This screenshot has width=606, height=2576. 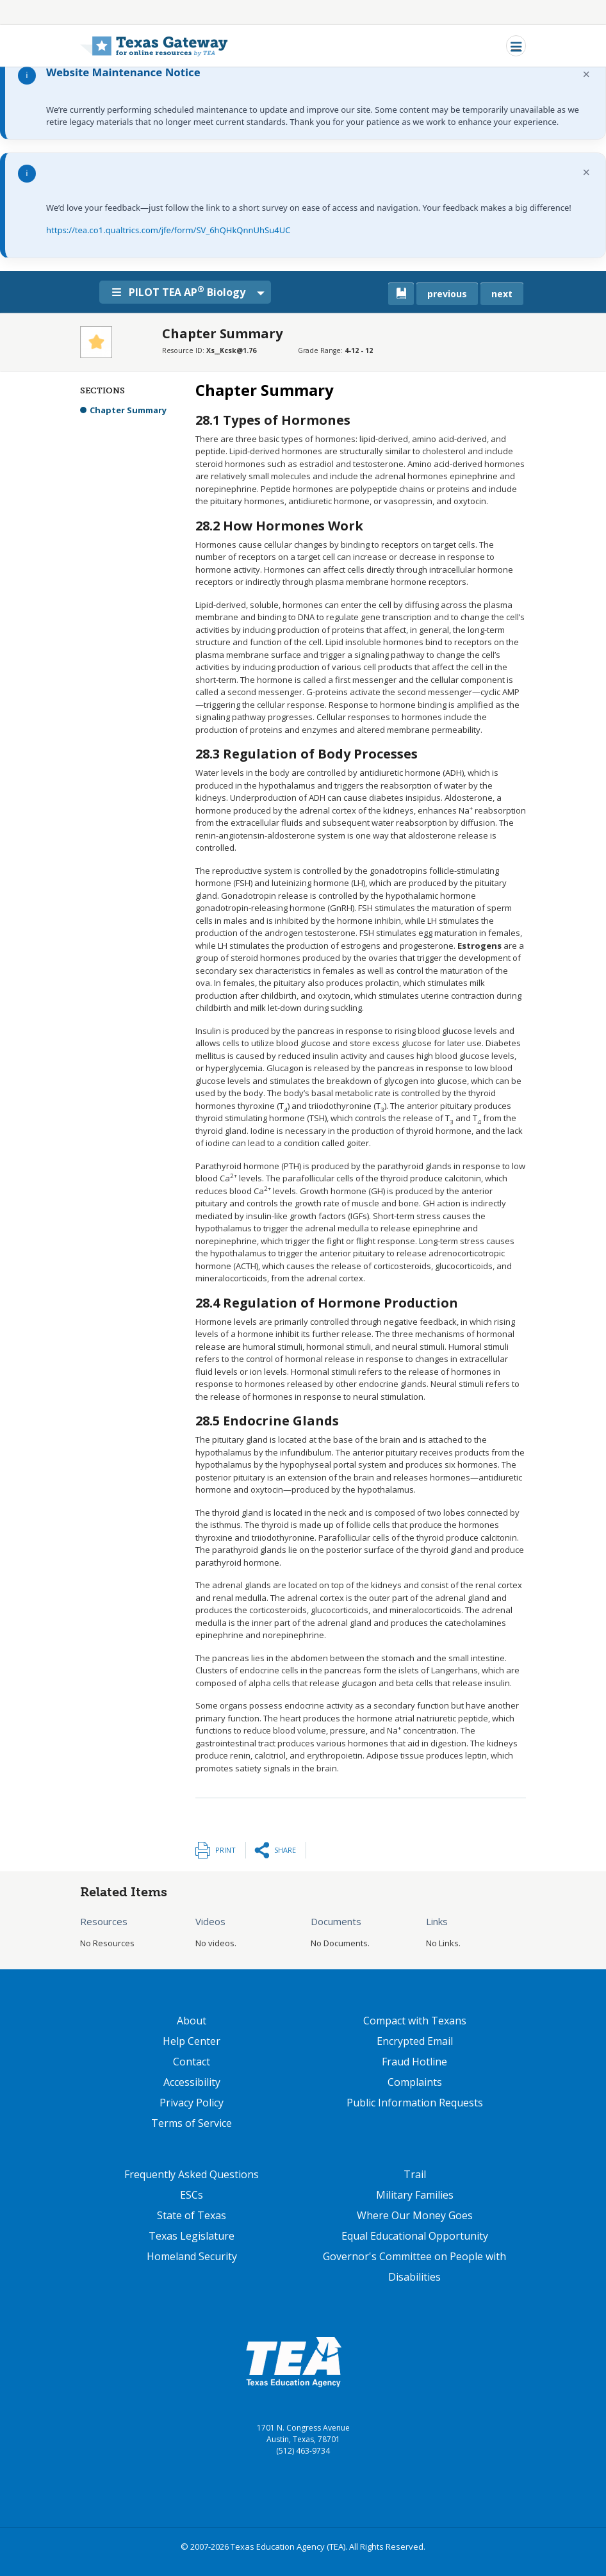 I want to click on Trail, so click(x=415, y=2174).